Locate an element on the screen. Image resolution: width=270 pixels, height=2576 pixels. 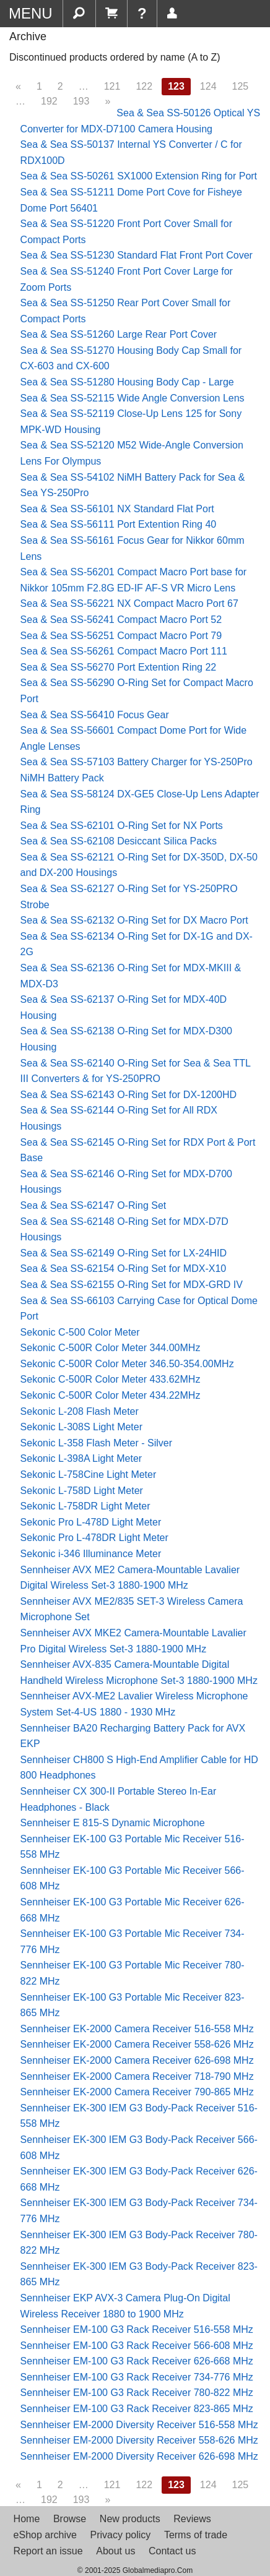
Sennheiser EK-2000 Camera Receiver 626-698 MHz is located at coordinates (137, 2060).